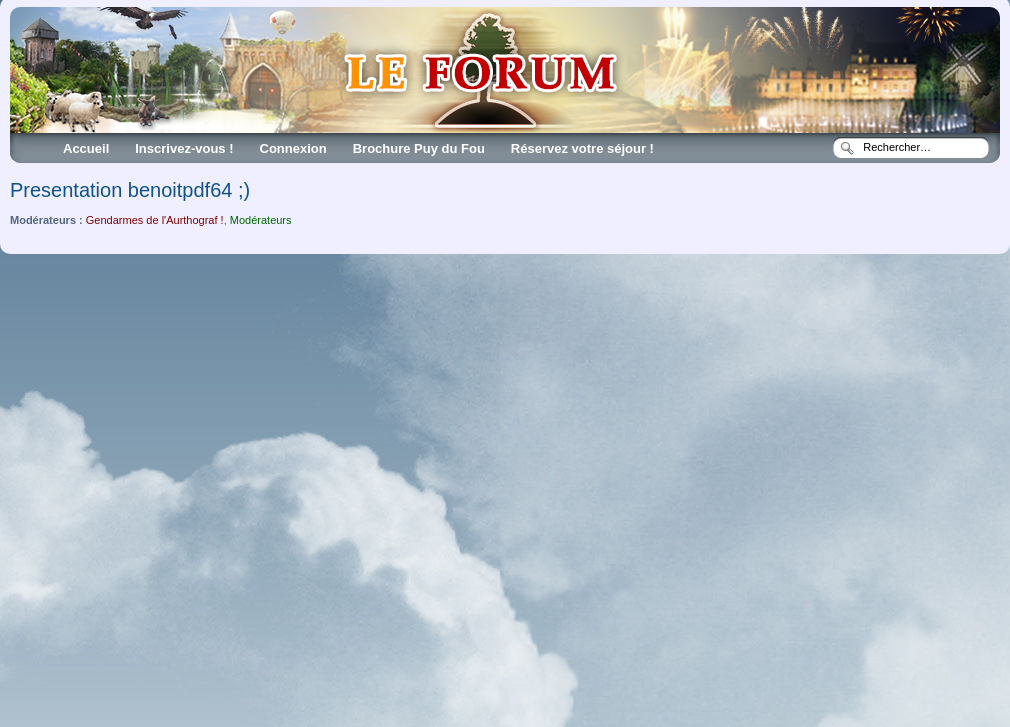 This screenshot has width=1010, height=727. I want to click on Connexion, so click(293, 148).